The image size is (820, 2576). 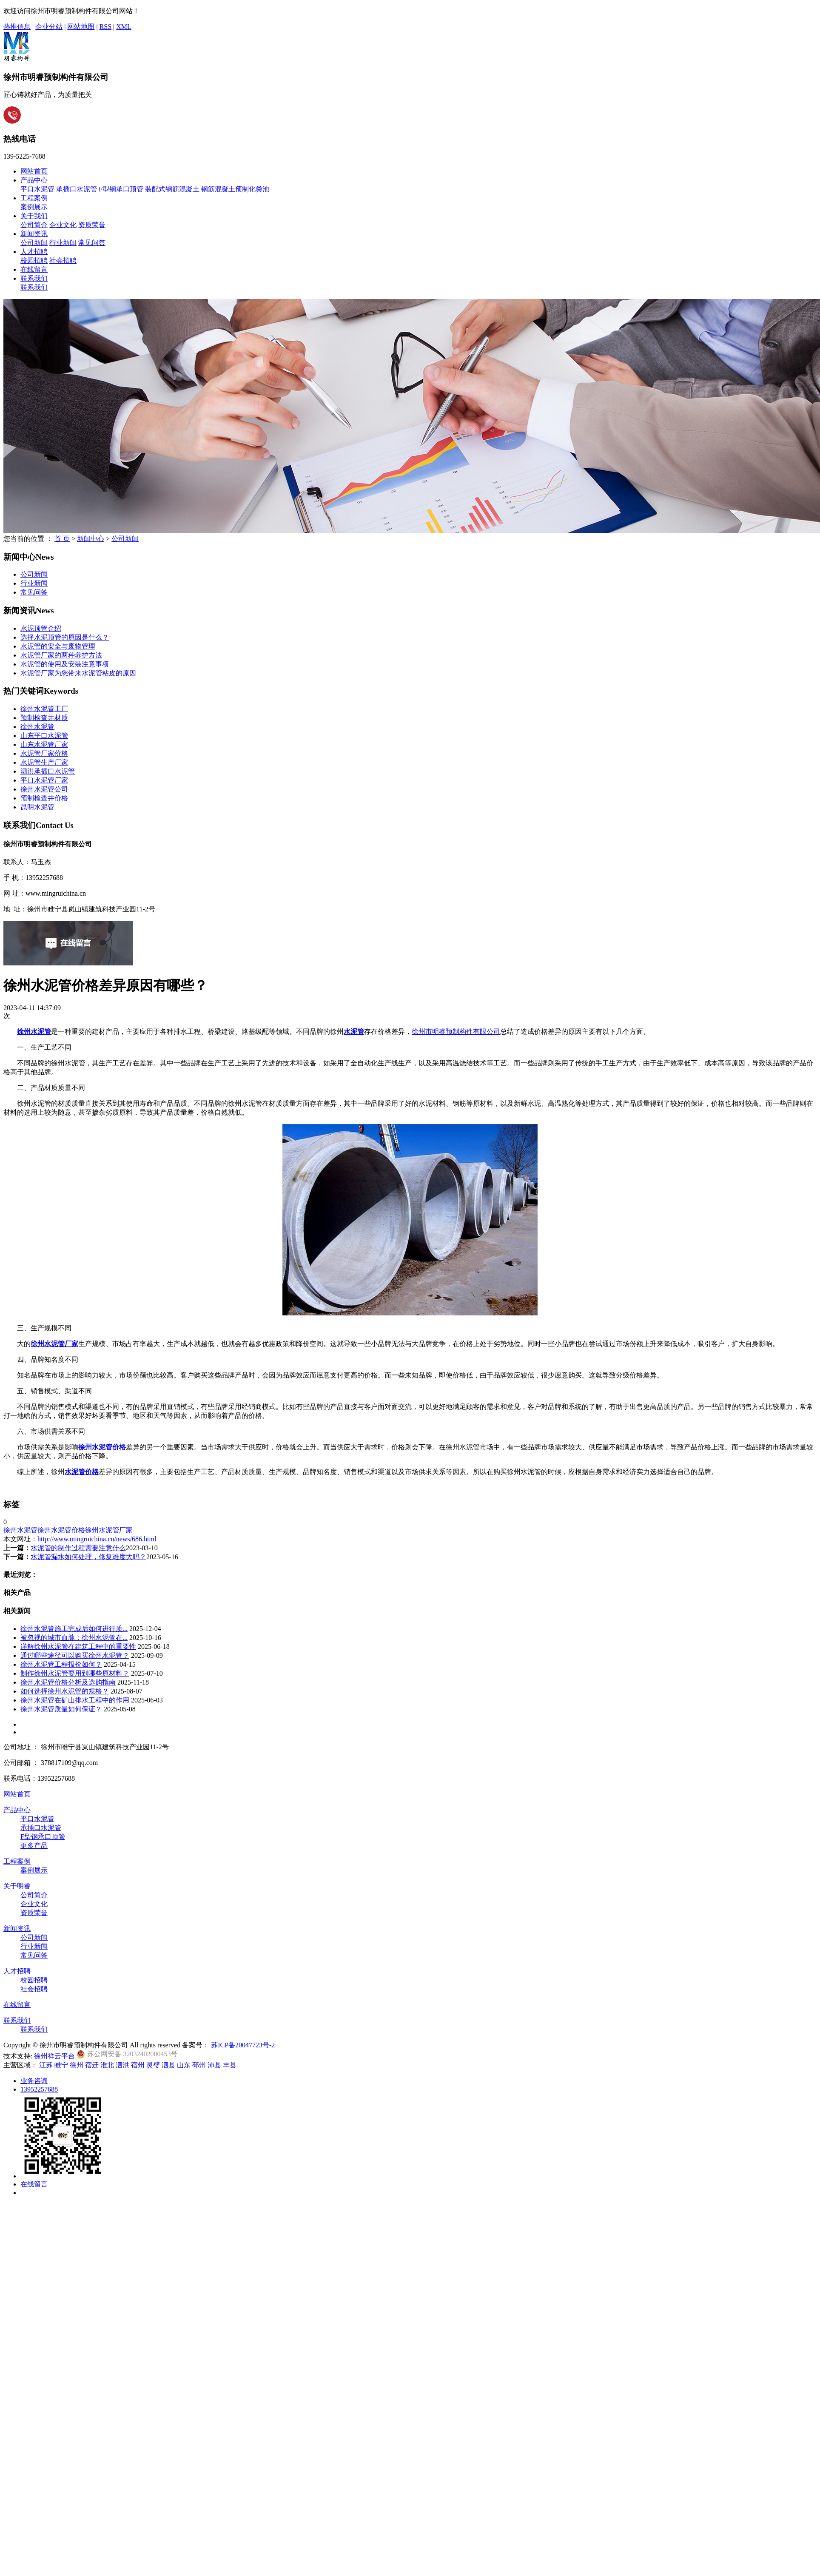 I want to click on 详解徐州水泥管在建筑工程中的重要性, so click(x=78, y=1646).